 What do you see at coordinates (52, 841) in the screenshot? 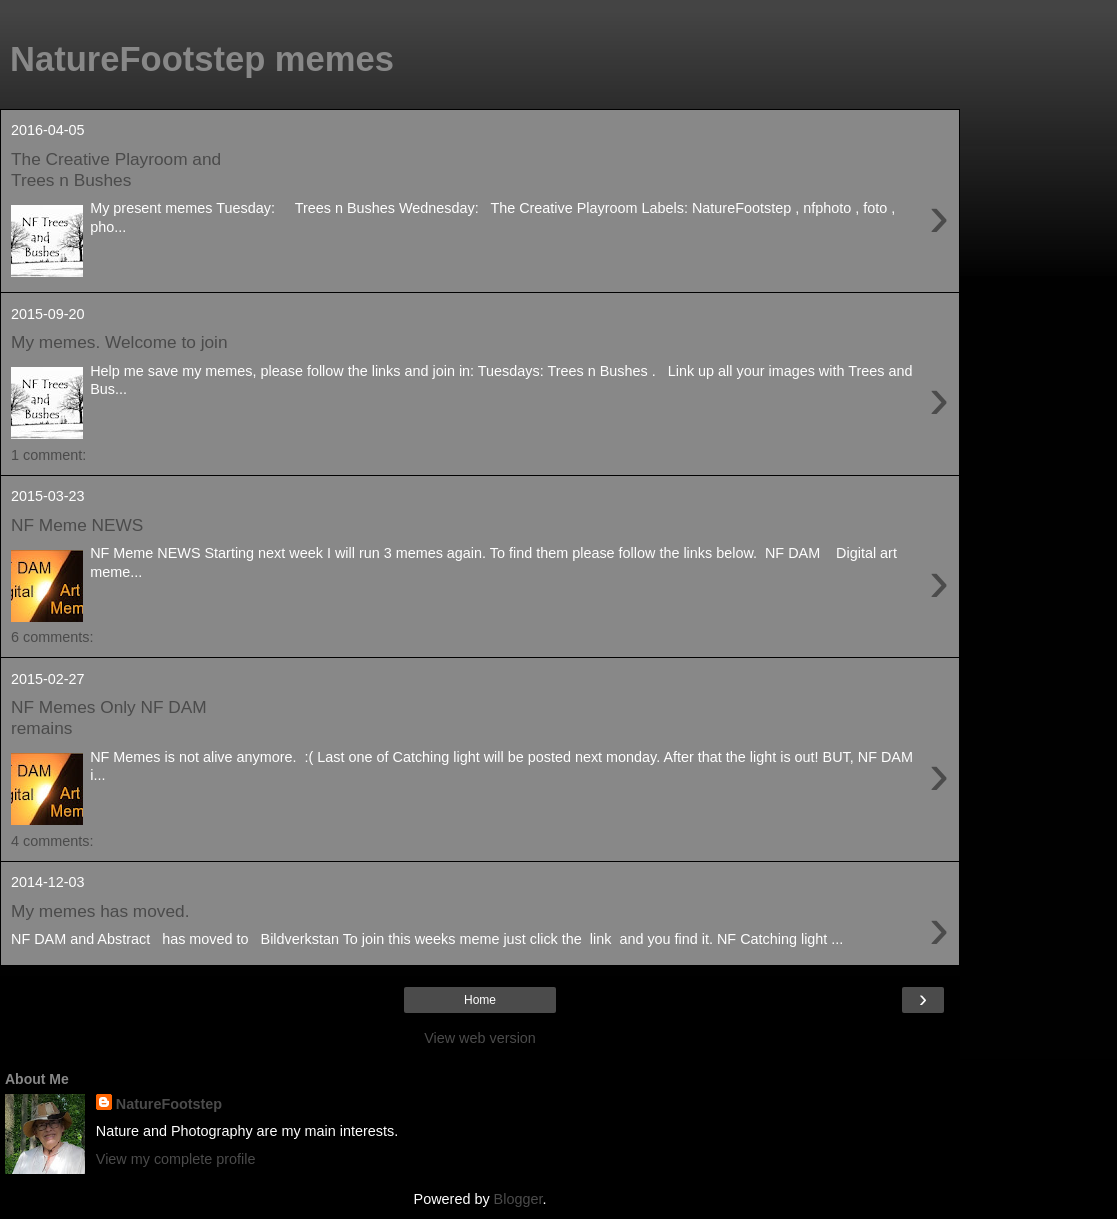
I see `4 comments:` at bounding box center [52, 841].